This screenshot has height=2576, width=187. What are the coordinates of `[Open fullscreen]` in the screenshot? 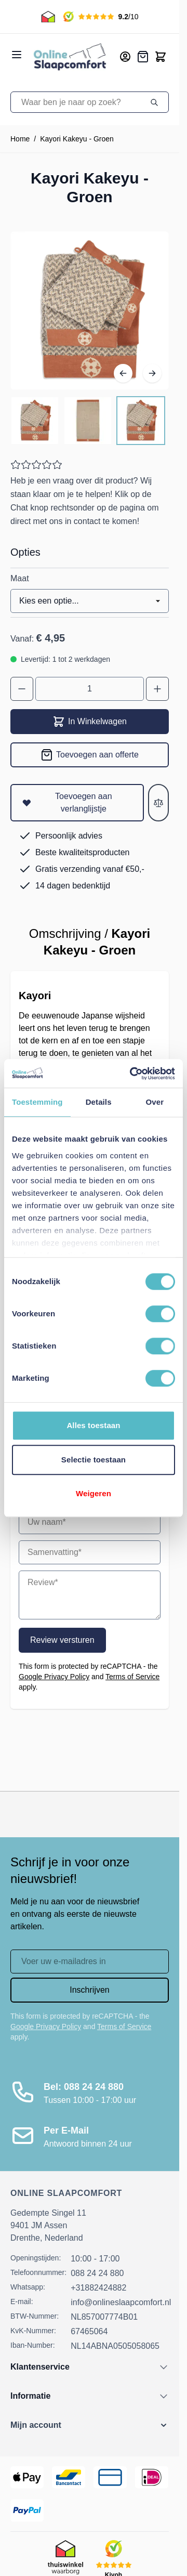 It's located at (89, 310).